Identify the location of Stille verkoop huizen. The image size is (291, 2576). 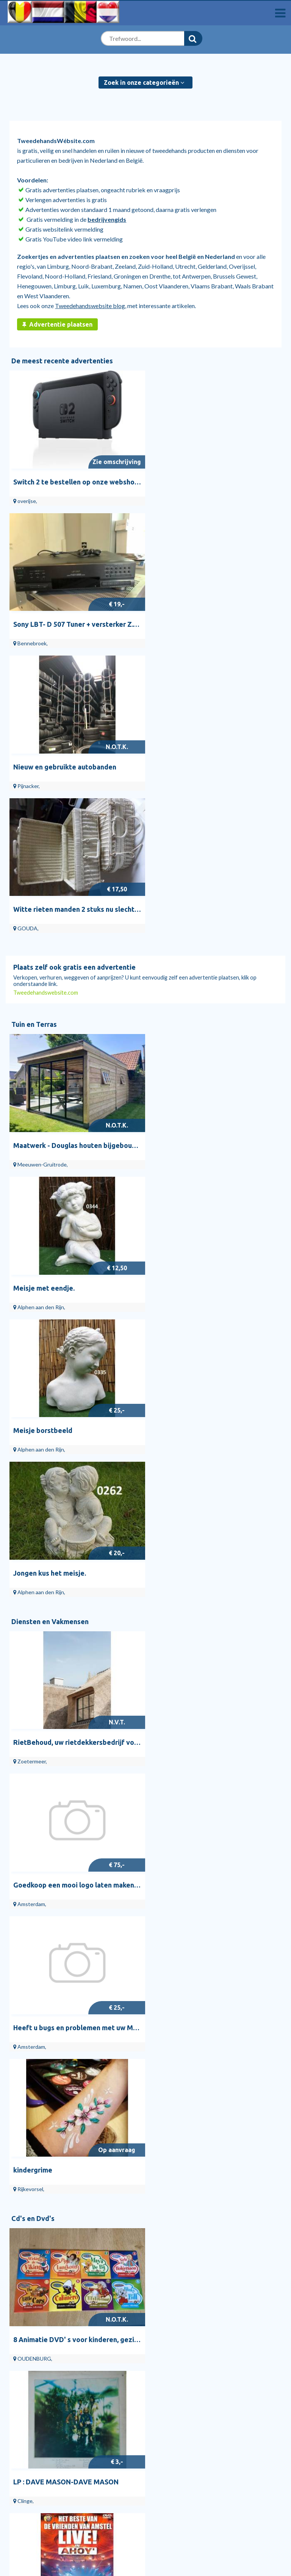
(42, 2348).